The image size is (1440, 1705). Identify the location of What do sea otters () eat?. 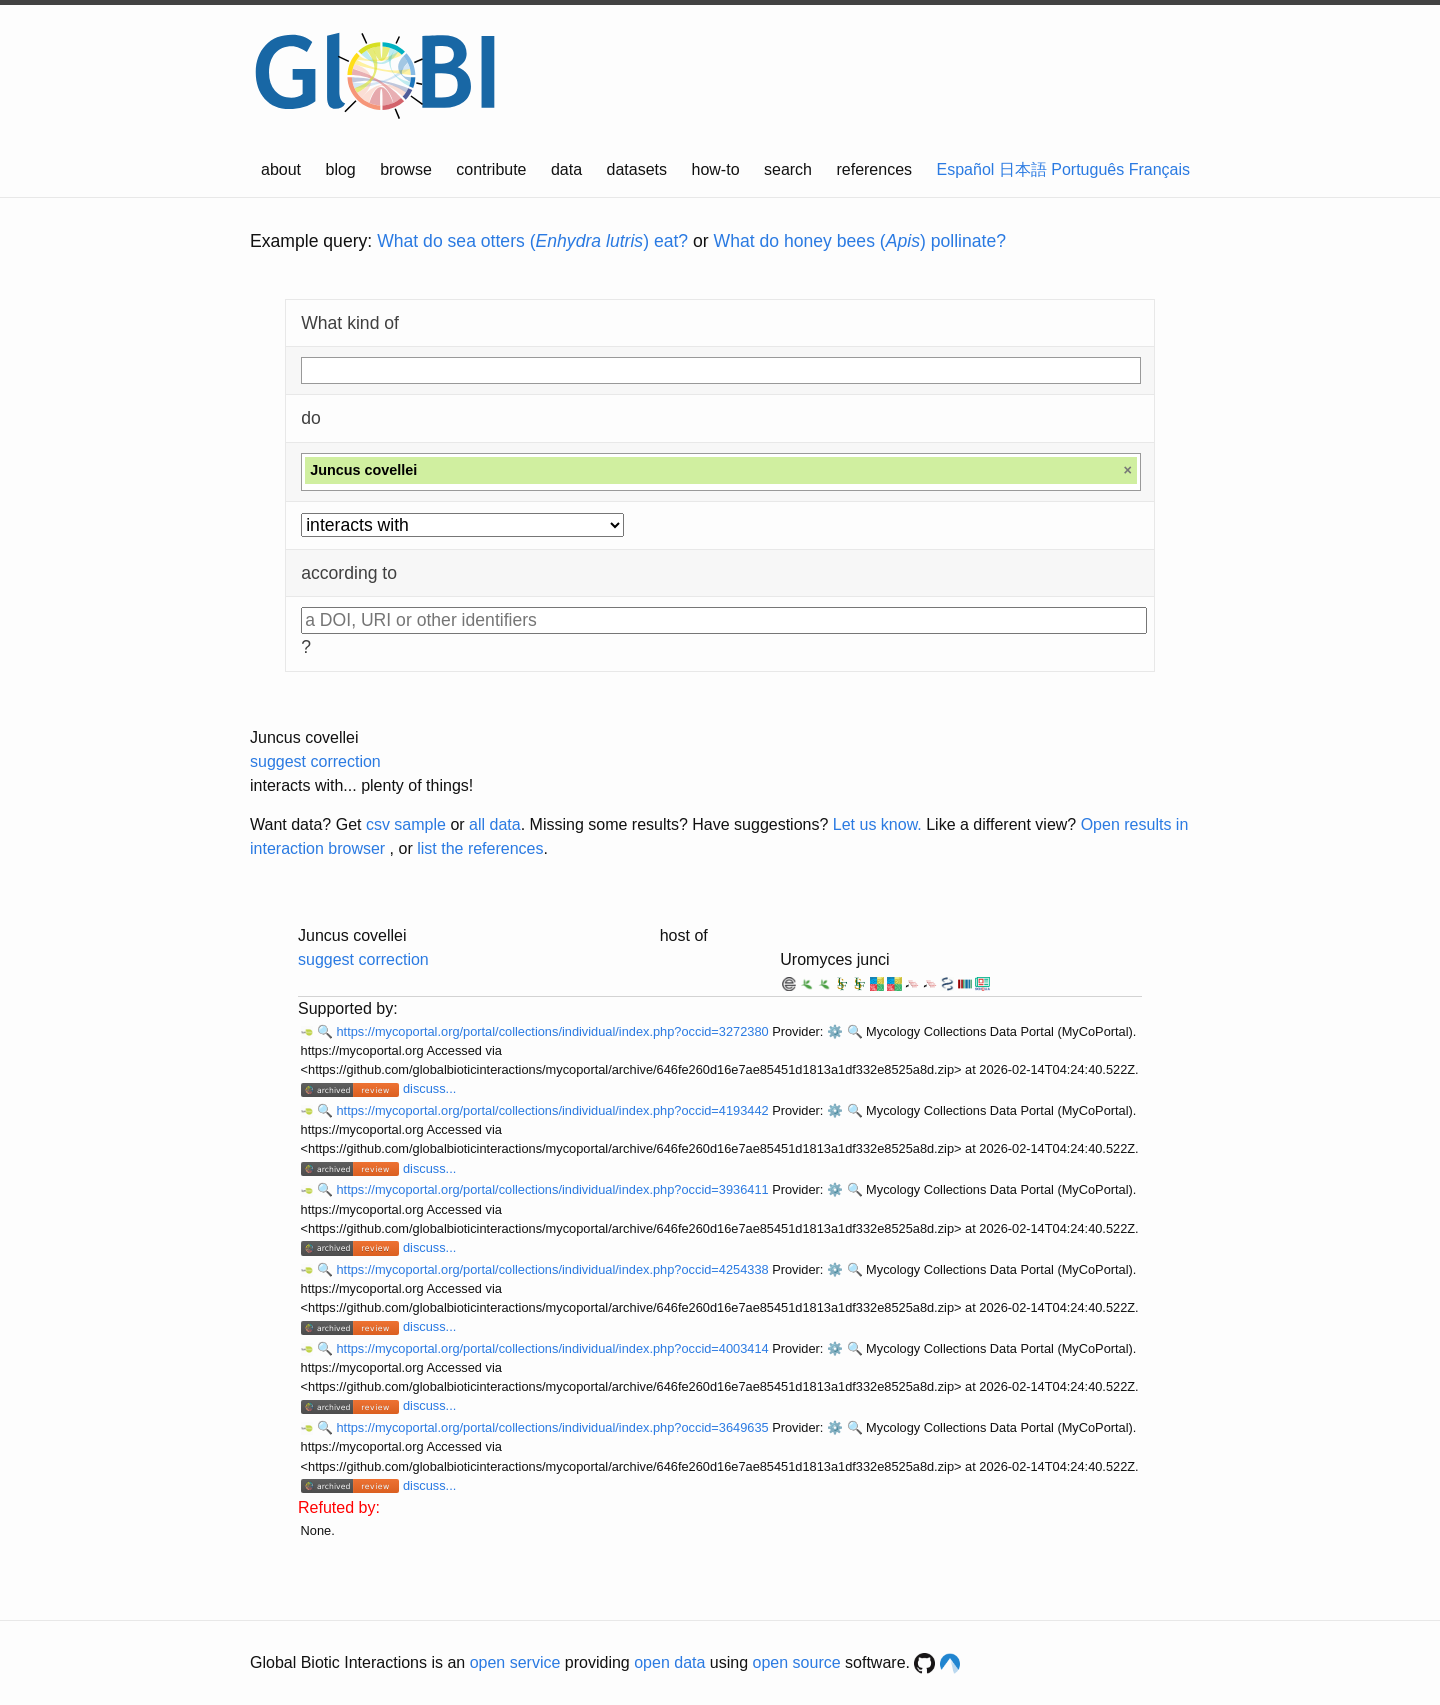
(532, 241).